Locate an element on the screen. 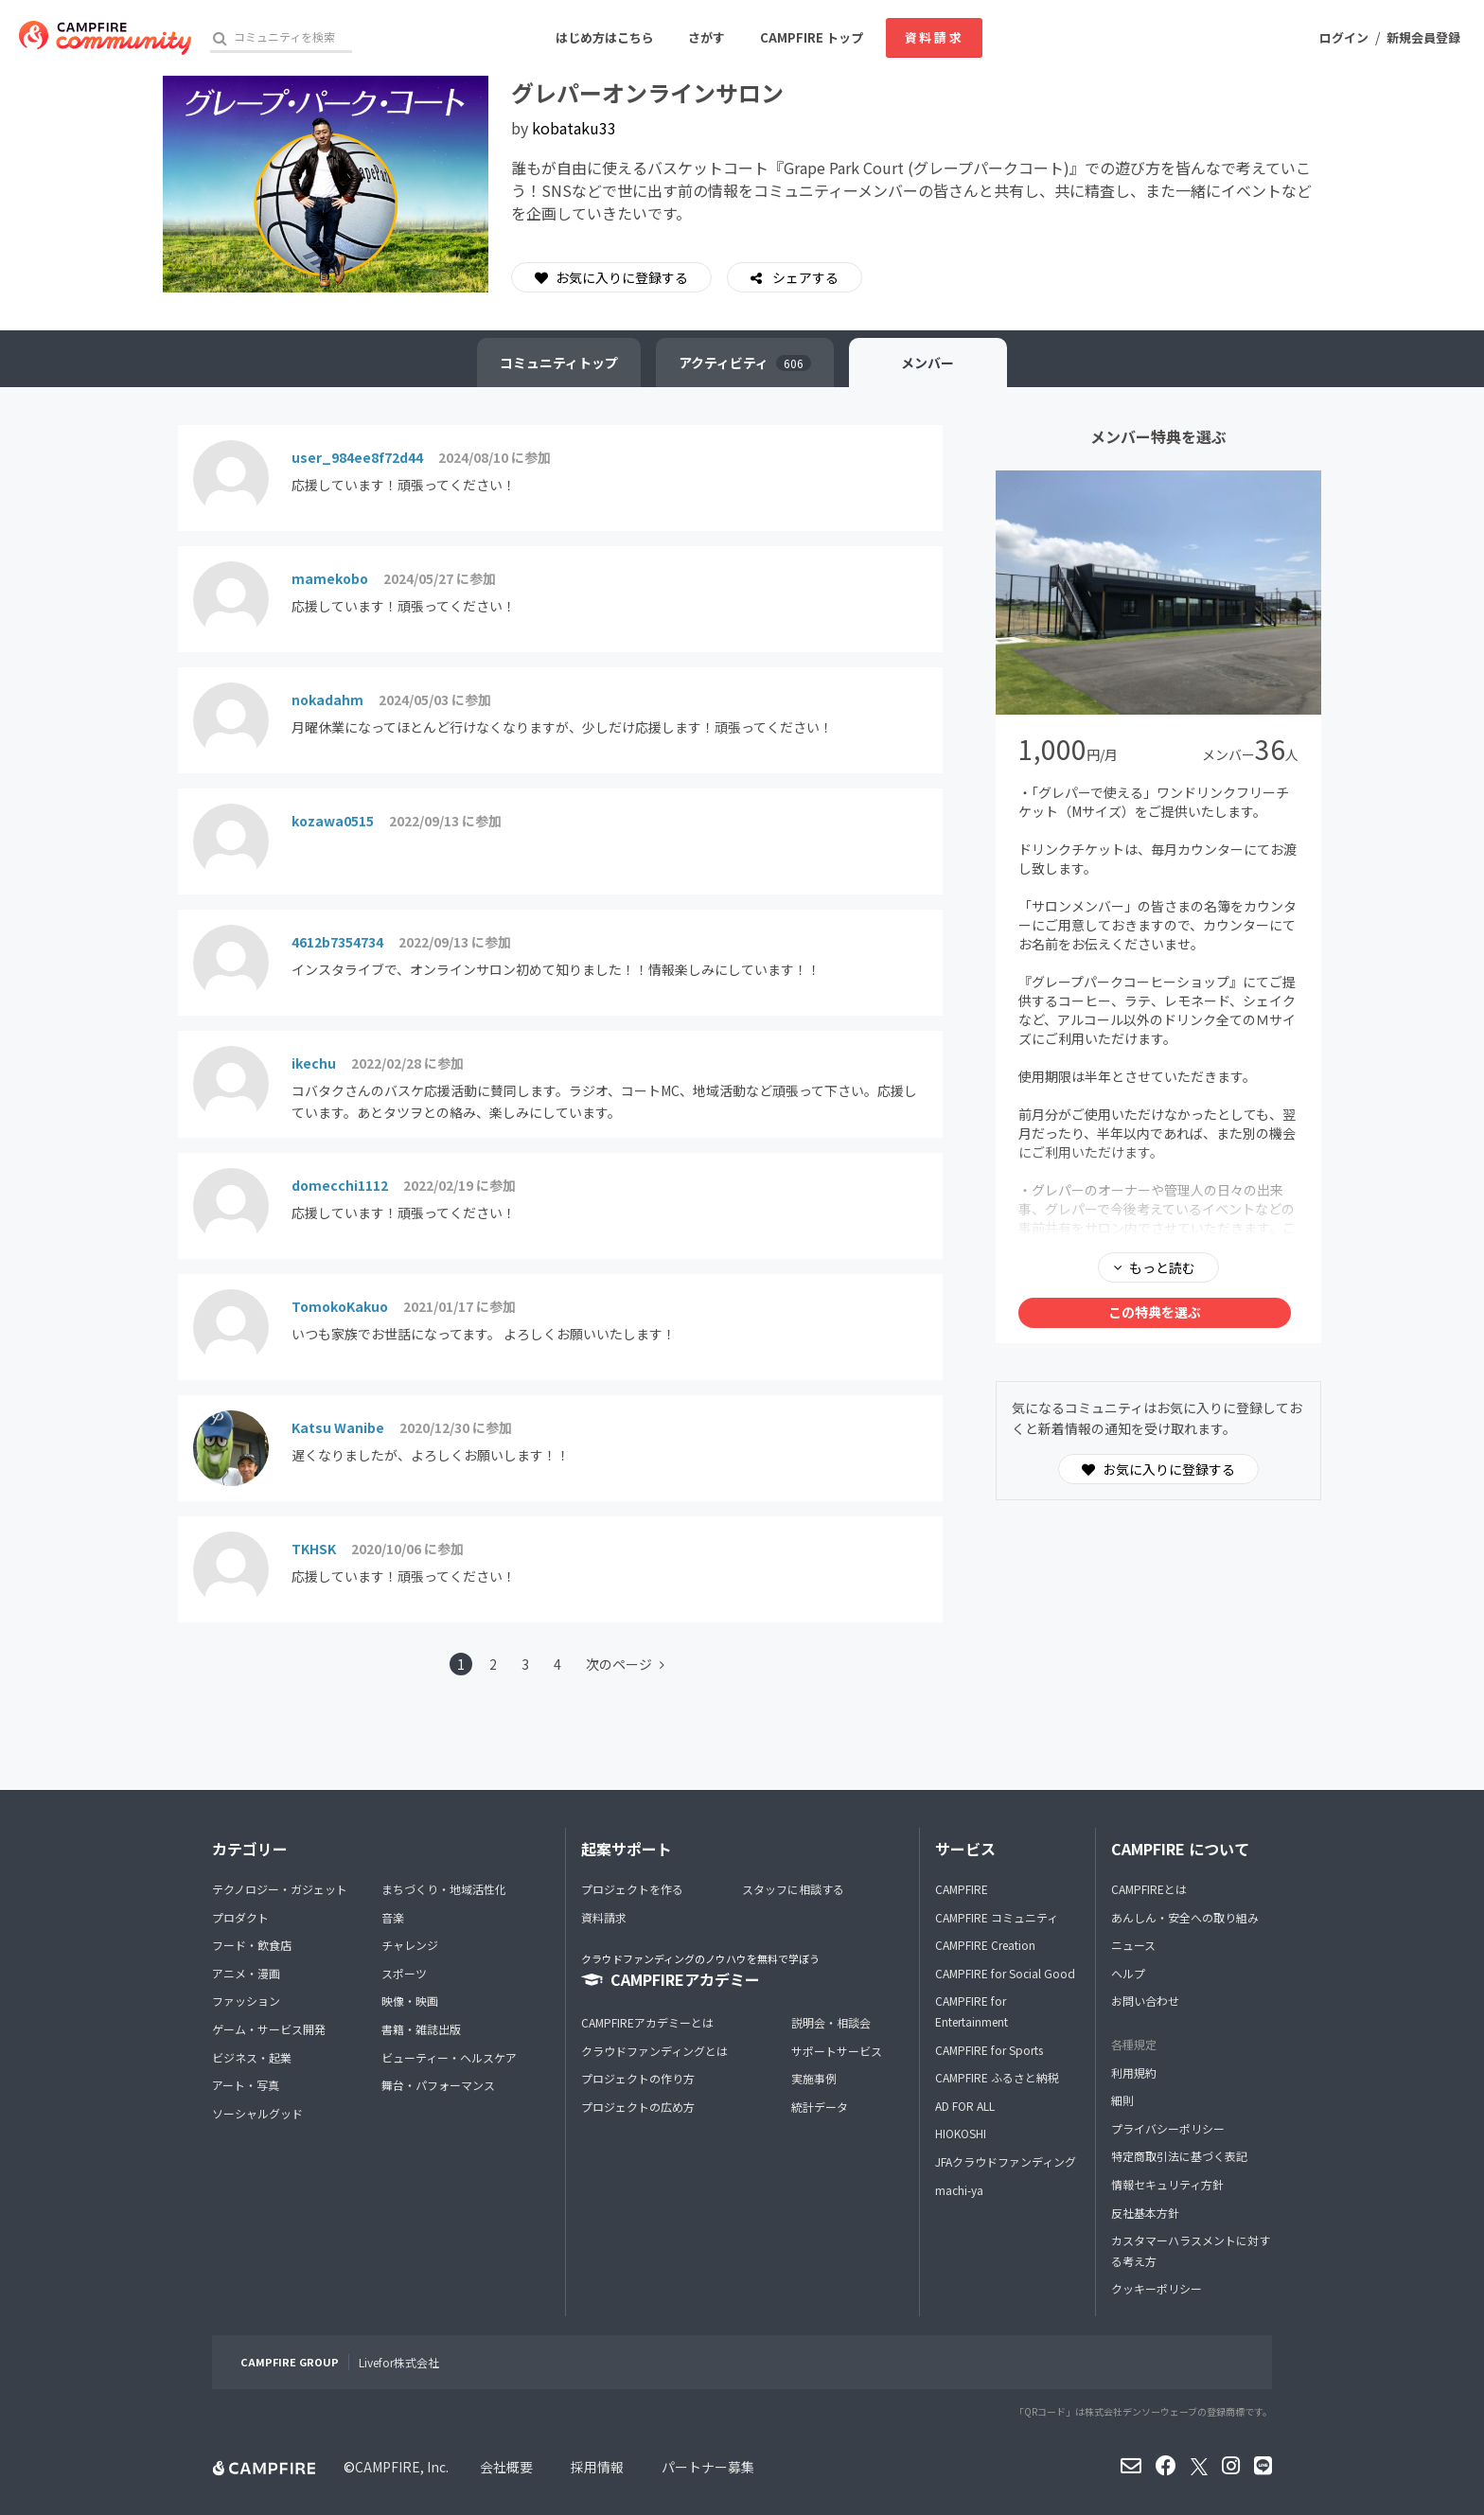  CAMPFIRE ふるさと納税 is located at coordinates (997, 2077).